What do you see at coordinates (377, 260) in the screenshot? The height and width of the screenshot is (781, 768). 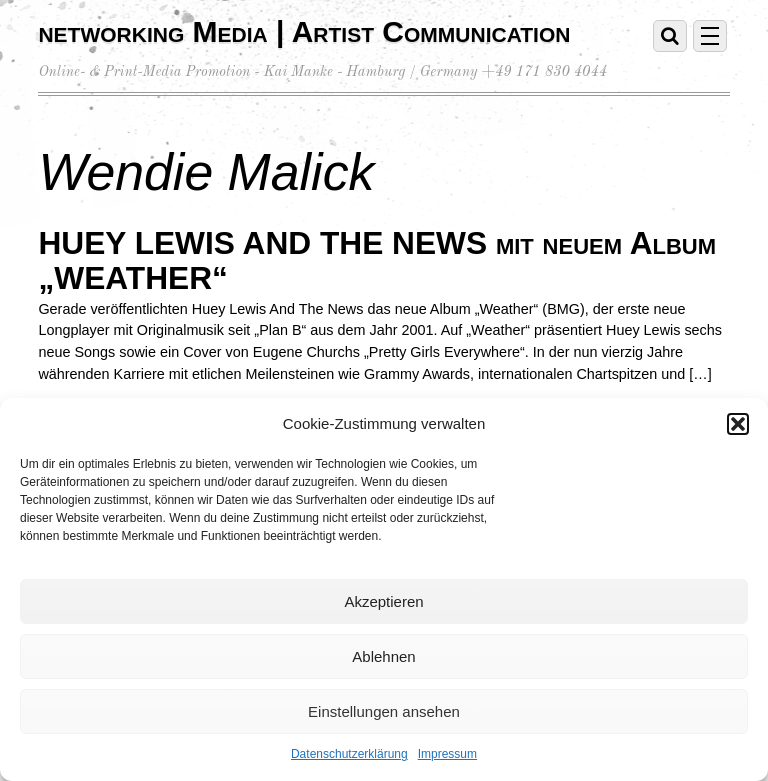 I see `HUEY LEWIS AND THE NEWS mit neuem Album „WEATHER“` at bounding box center [377, 260].